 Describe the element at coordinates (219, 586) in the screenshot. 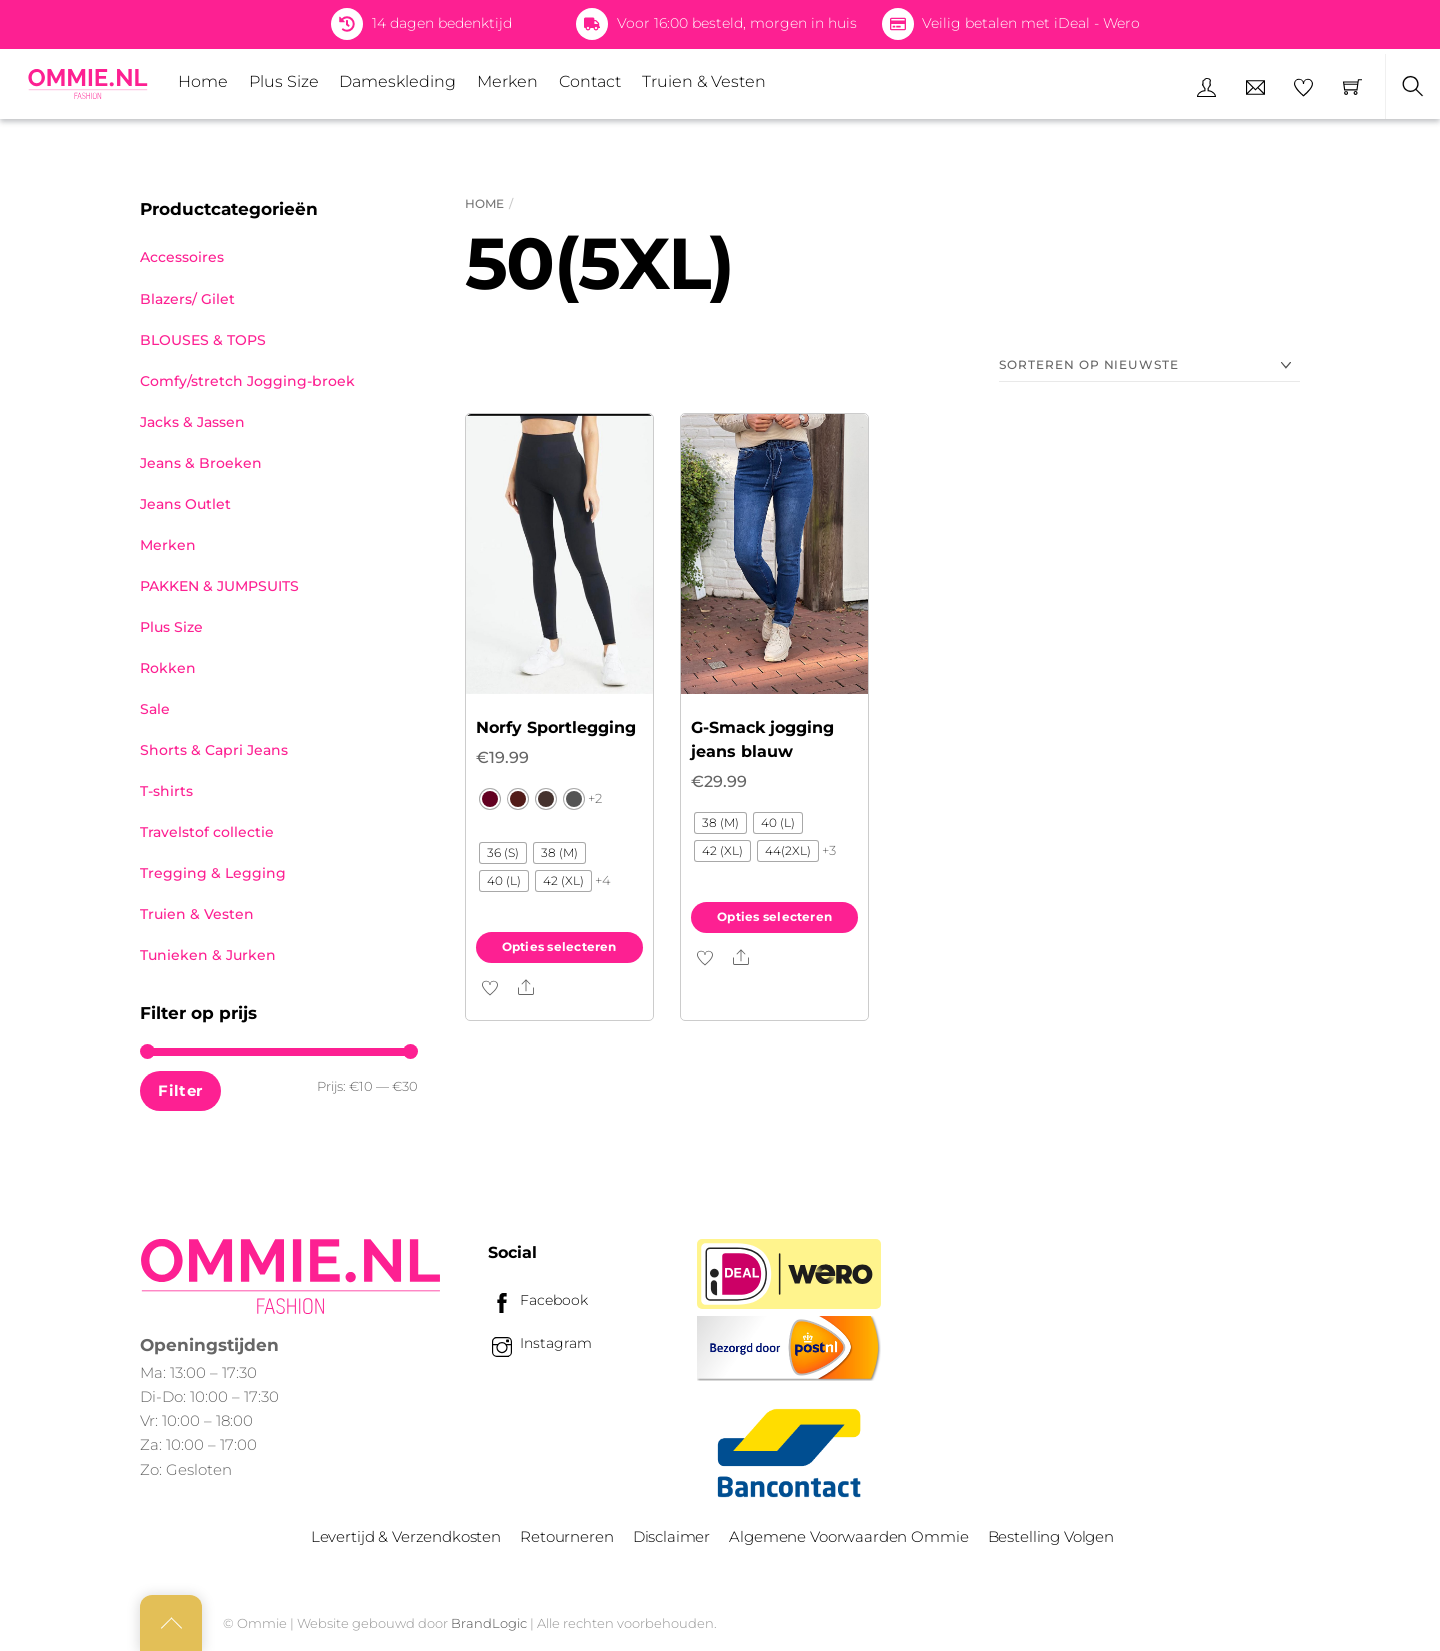

I see `PAKKEN & JUMPSUITS` at that location.